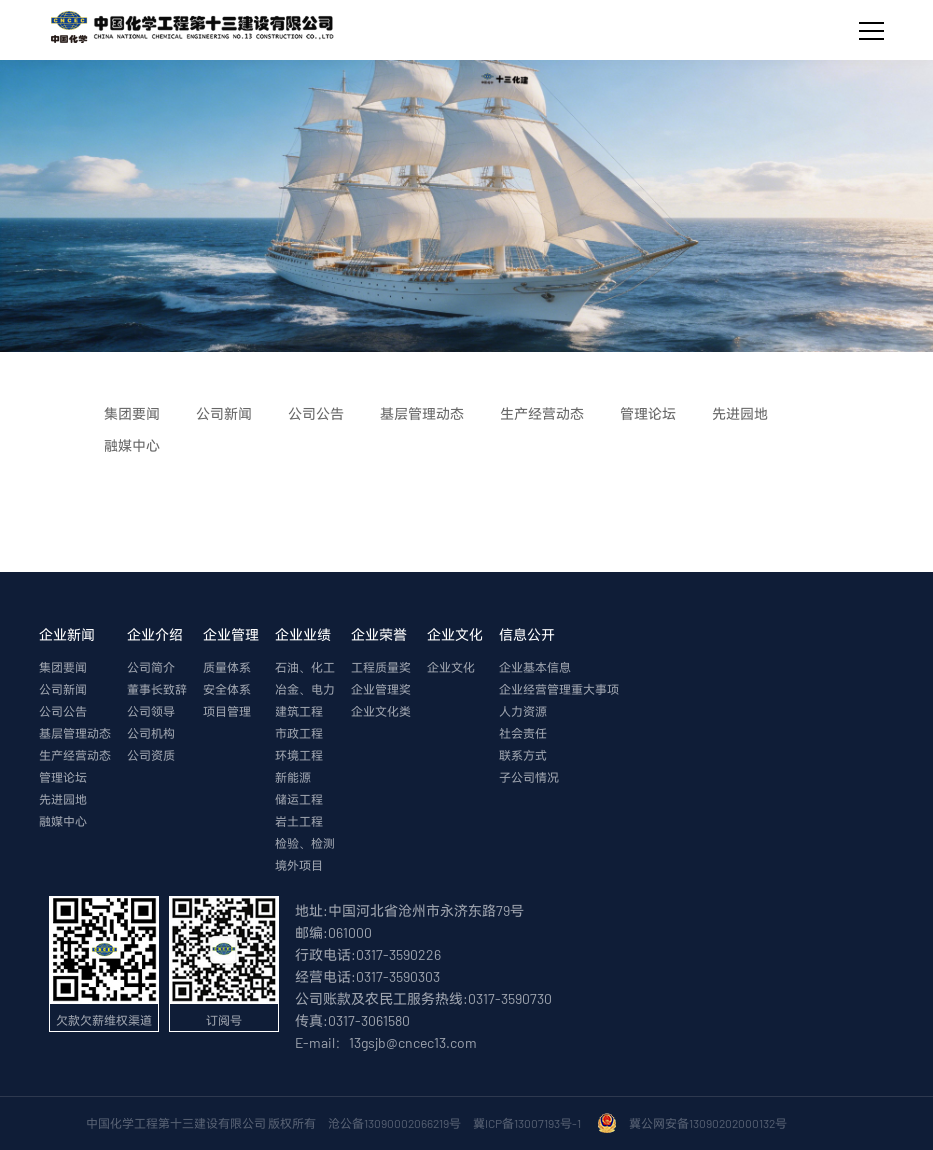  Describe the element at coordinates (227, 667) in the screenshot. I see `质量体系` at that location.